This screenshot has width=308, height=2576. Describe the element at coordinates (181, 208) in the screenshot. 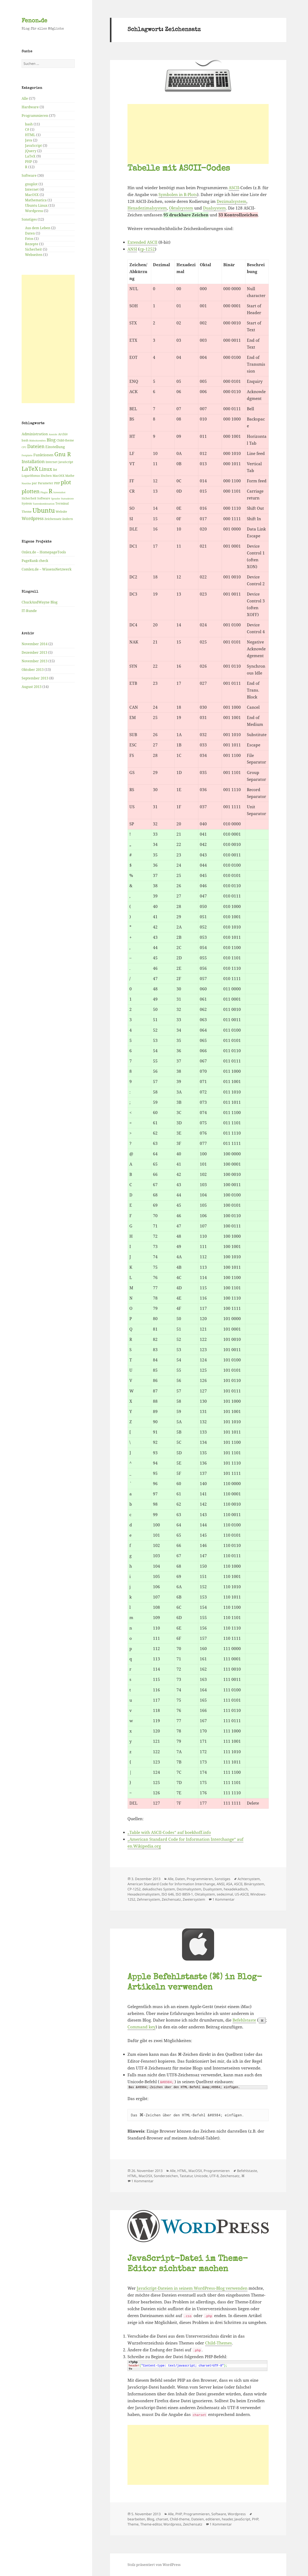

I see `Oktalsystem` at that location.